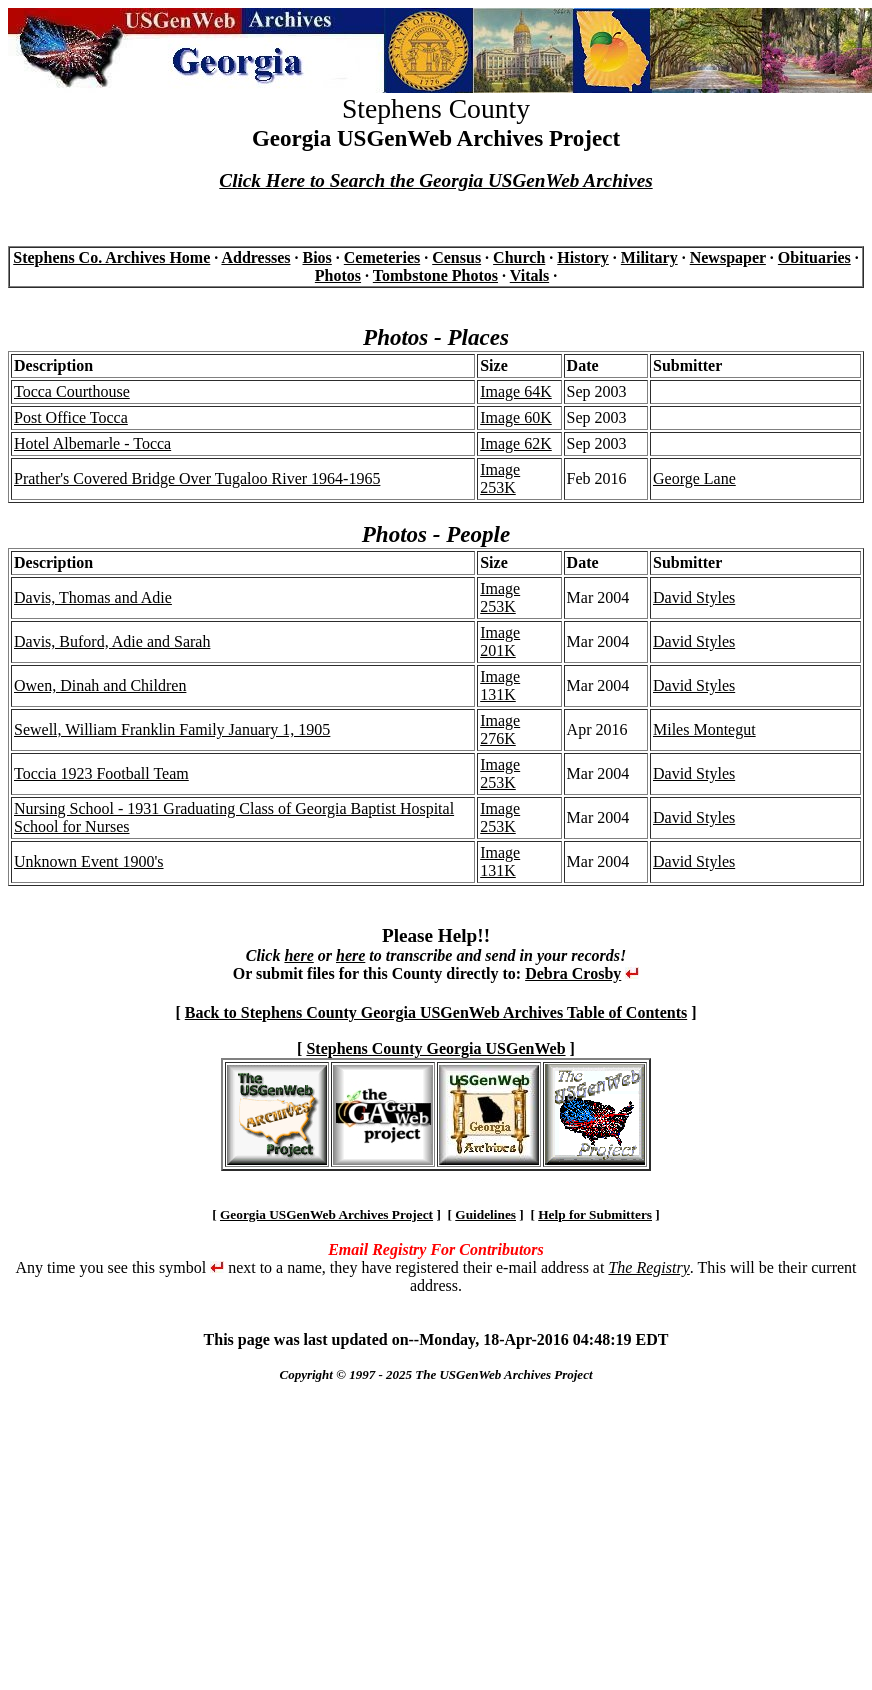 This screenshot has height=1690, width=872. What do you see at coordinates (298, 955) in the screenshot?
I see `here` at bounding box center [298, 955].